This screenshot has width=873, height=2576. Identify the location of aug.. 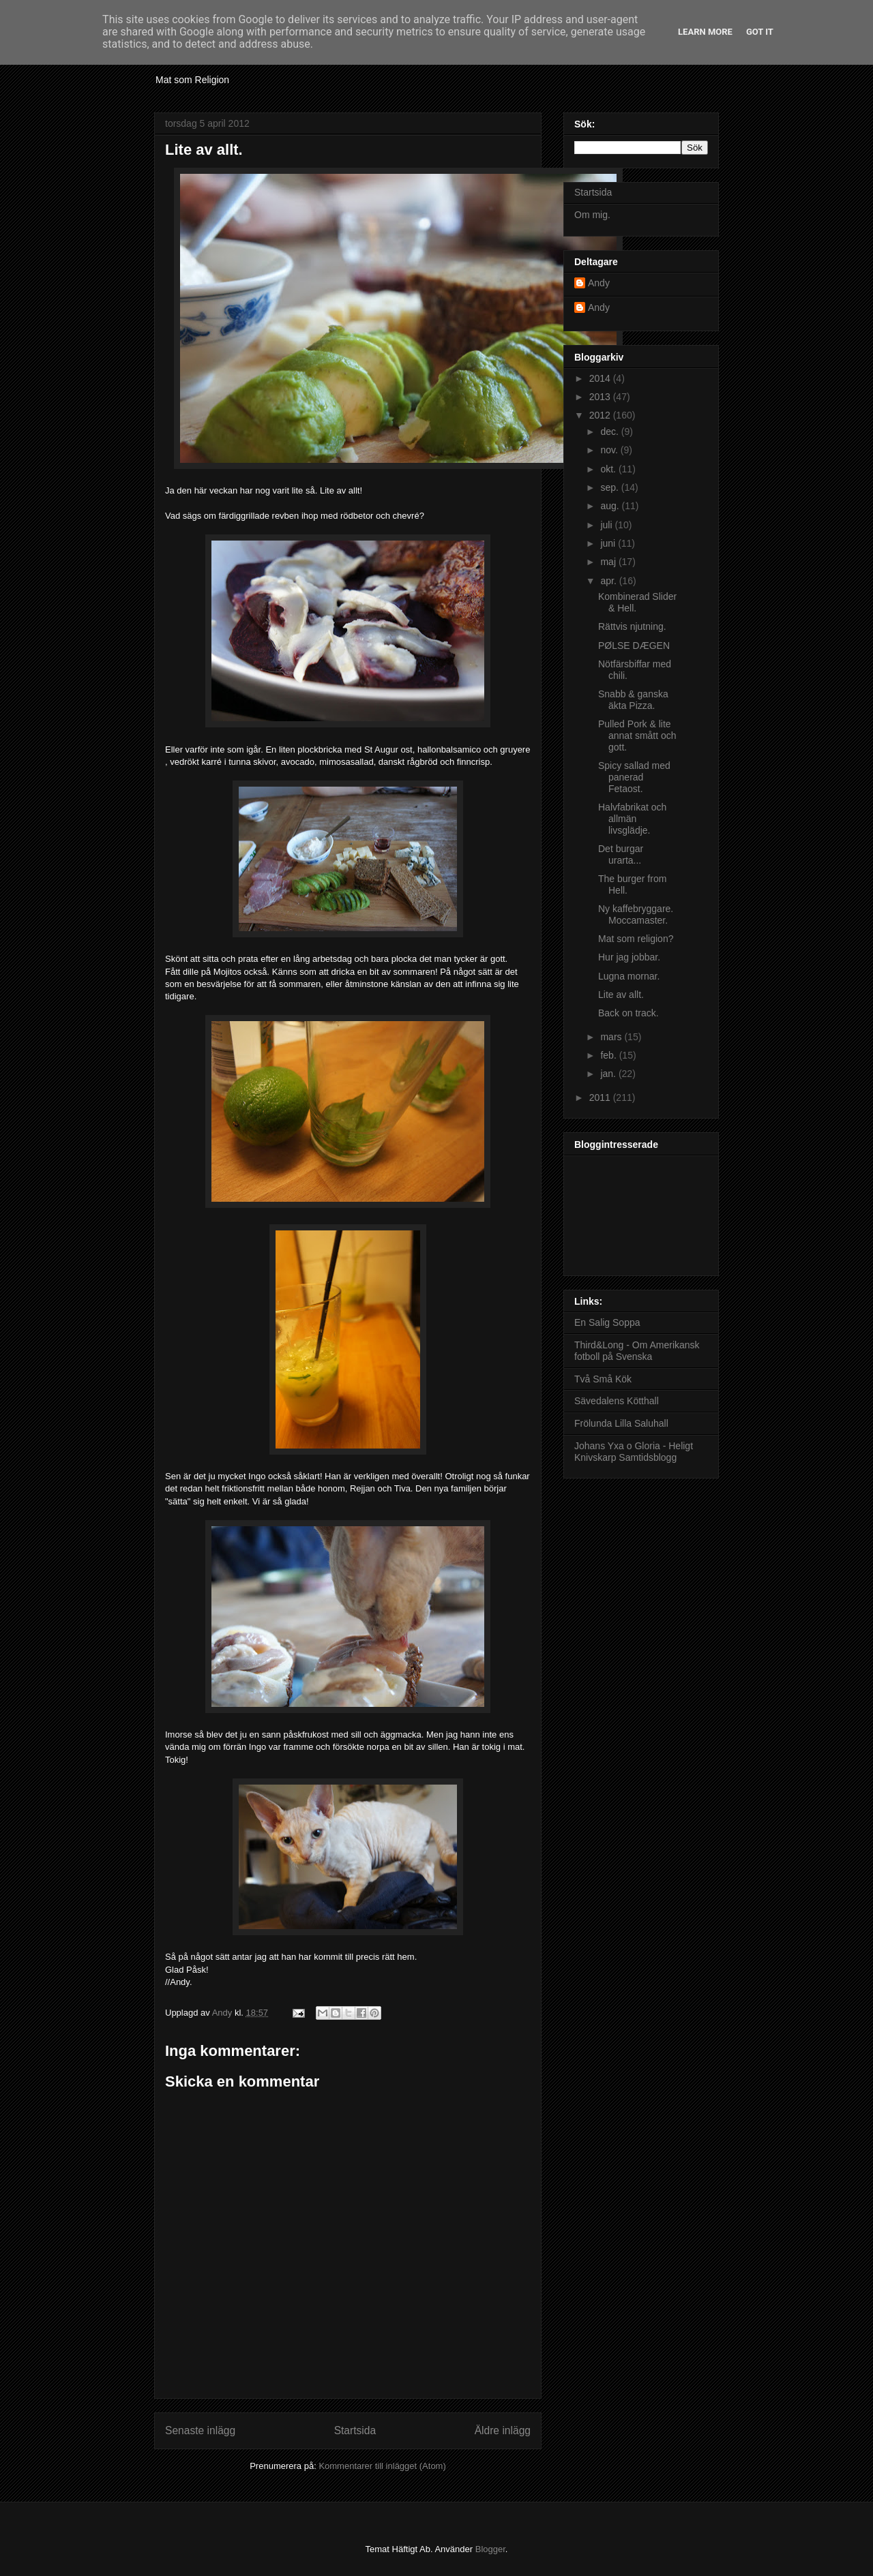
(610, 505).